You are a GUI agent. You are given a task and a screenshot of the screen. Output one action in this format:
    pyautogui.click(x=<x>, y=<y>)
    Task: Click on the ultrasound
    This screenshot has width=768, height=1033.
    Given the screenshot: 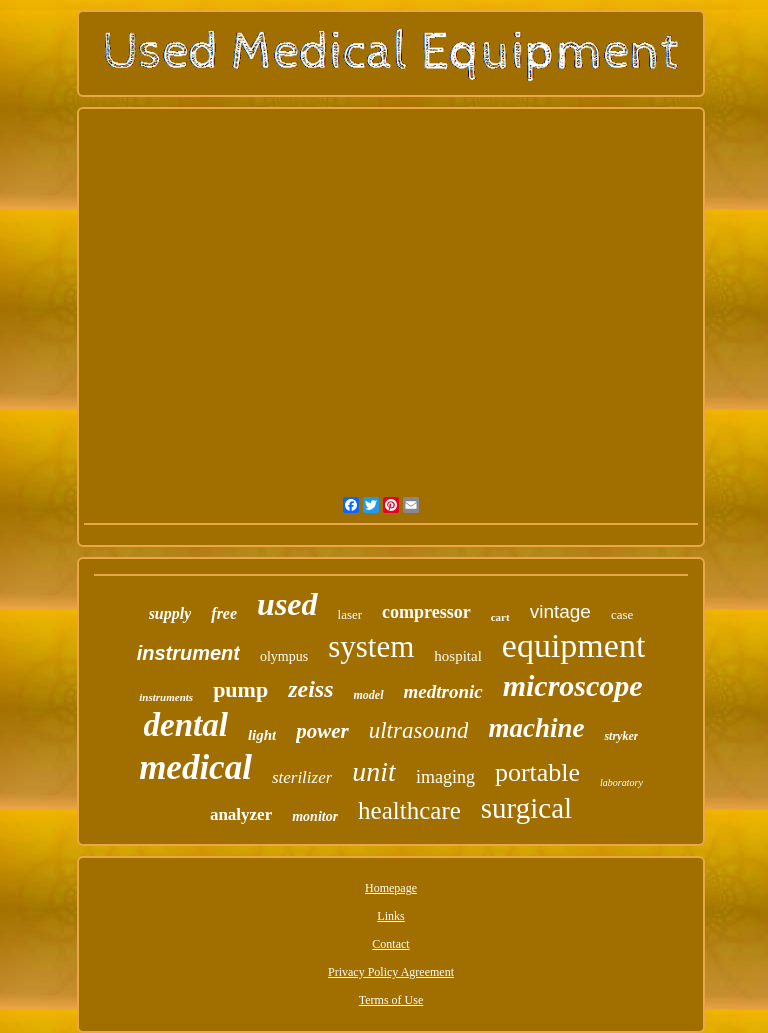 What is the action you would take?
    pyautogui.click(x=419, y=730)
    